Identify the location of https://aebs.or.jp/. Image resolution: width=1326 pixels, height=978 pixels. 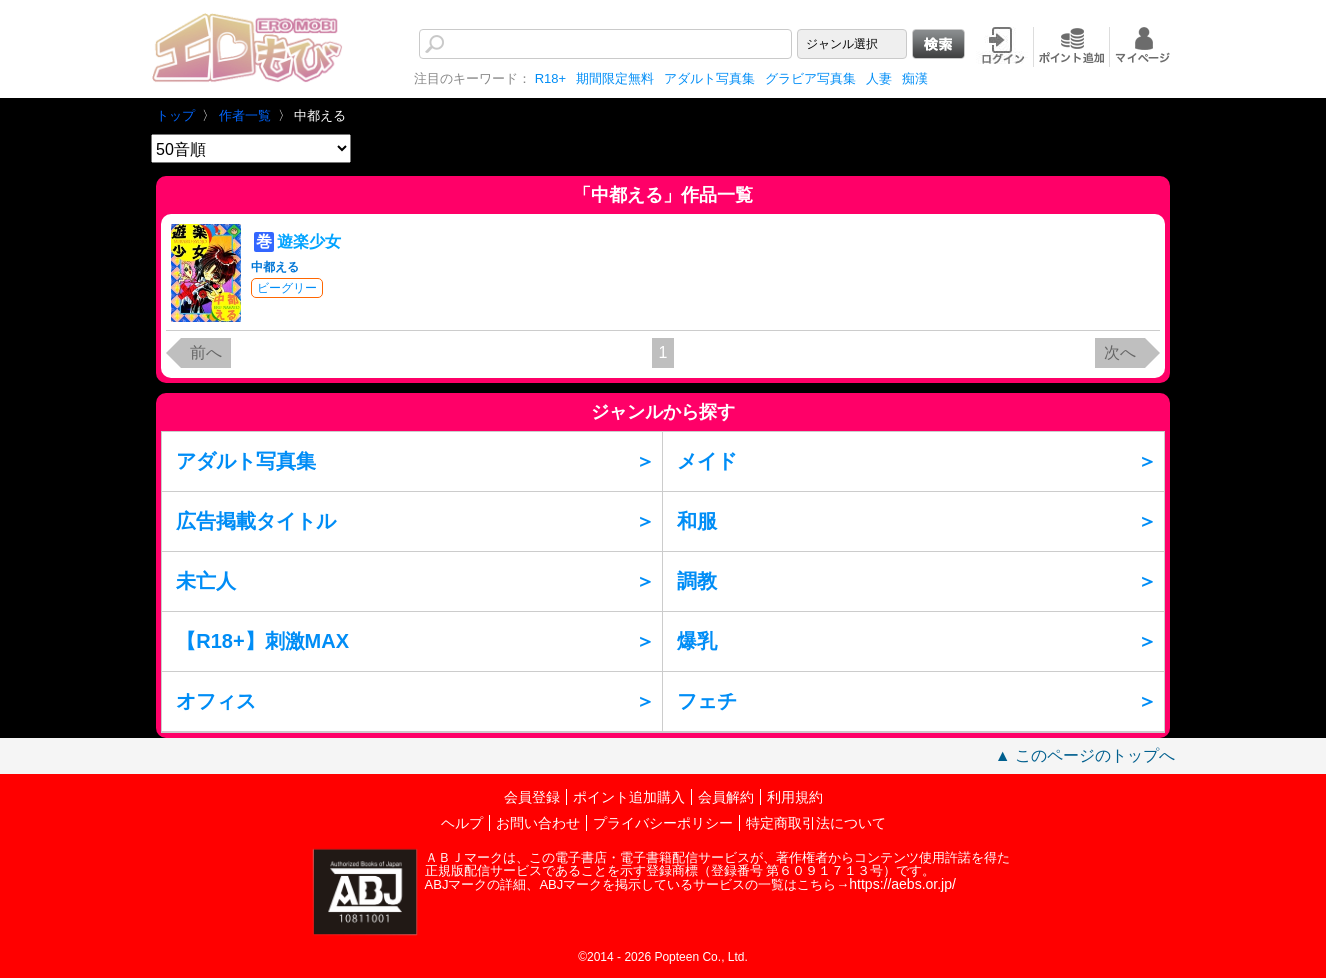
(902, 884).